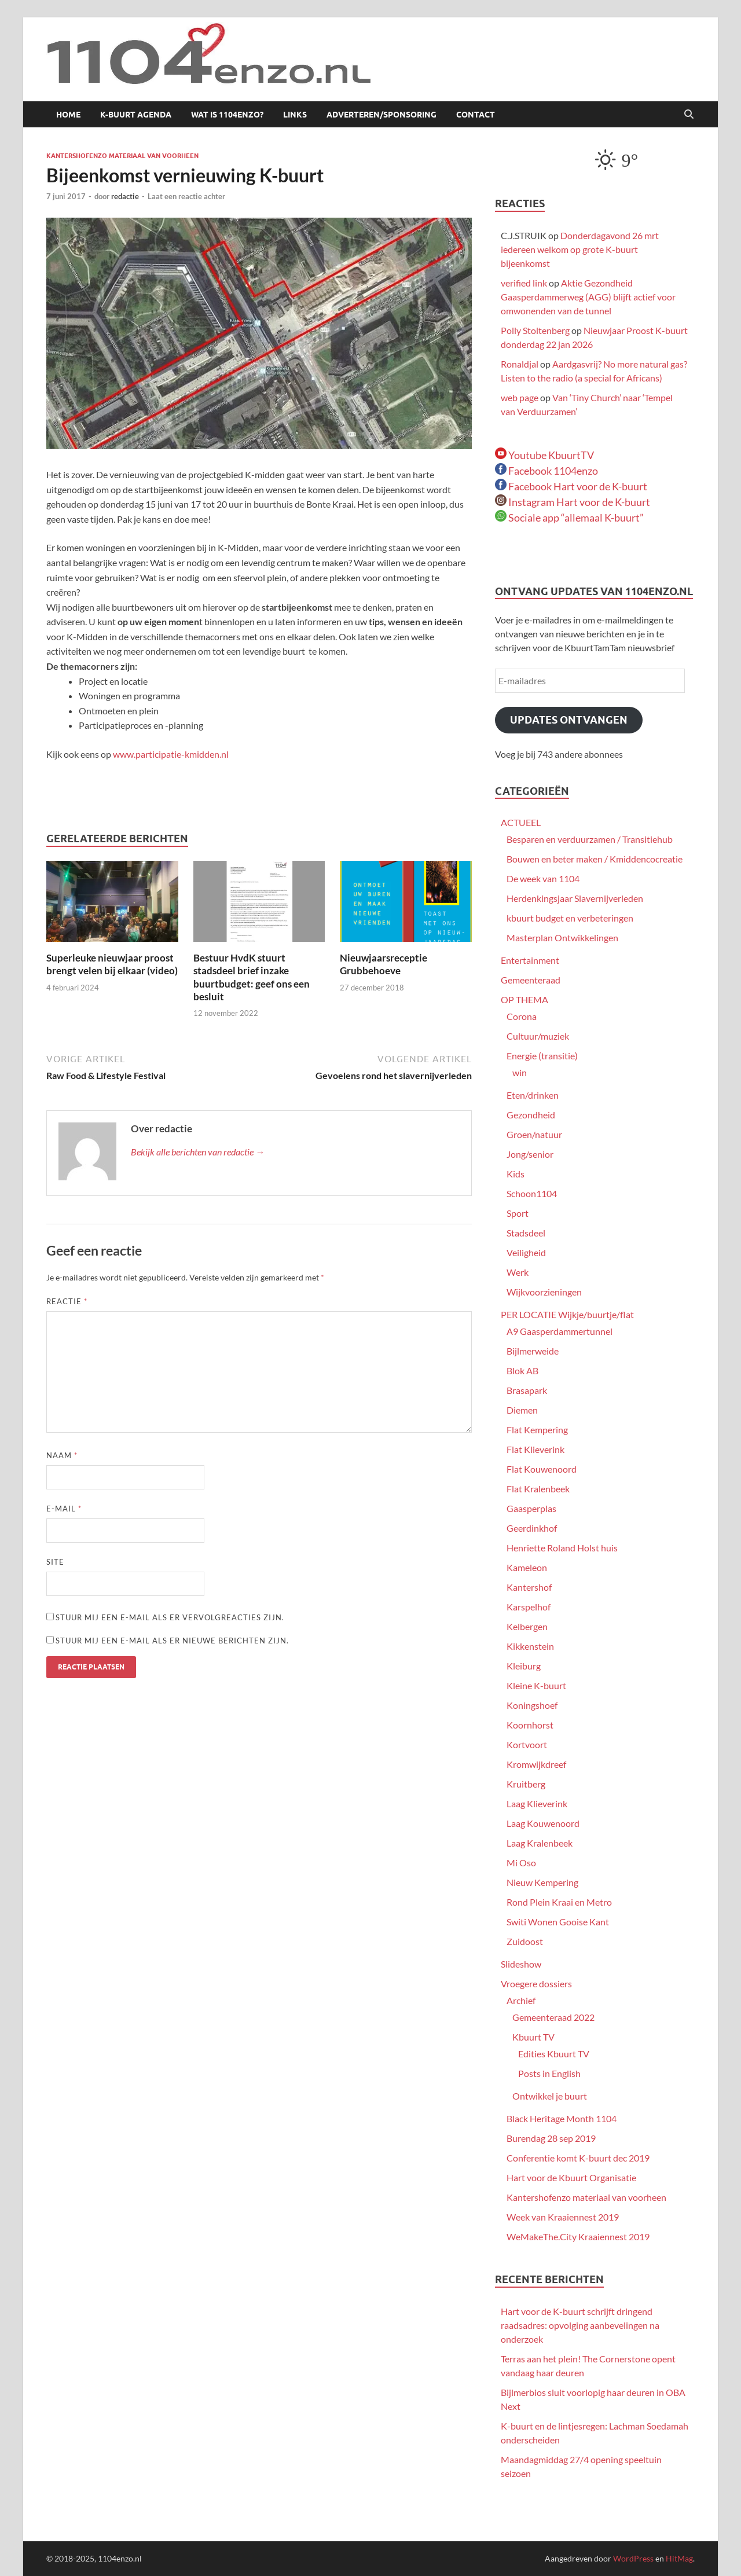 The height and width of the screenshot is (2576, 741). Describe the element at coordinates (588, 296) in the screenshot. I see `Aktie Gezondheid Gaasperdammerweg (AGG) blijft actief voor omwonenden van de tunnel` at that location.